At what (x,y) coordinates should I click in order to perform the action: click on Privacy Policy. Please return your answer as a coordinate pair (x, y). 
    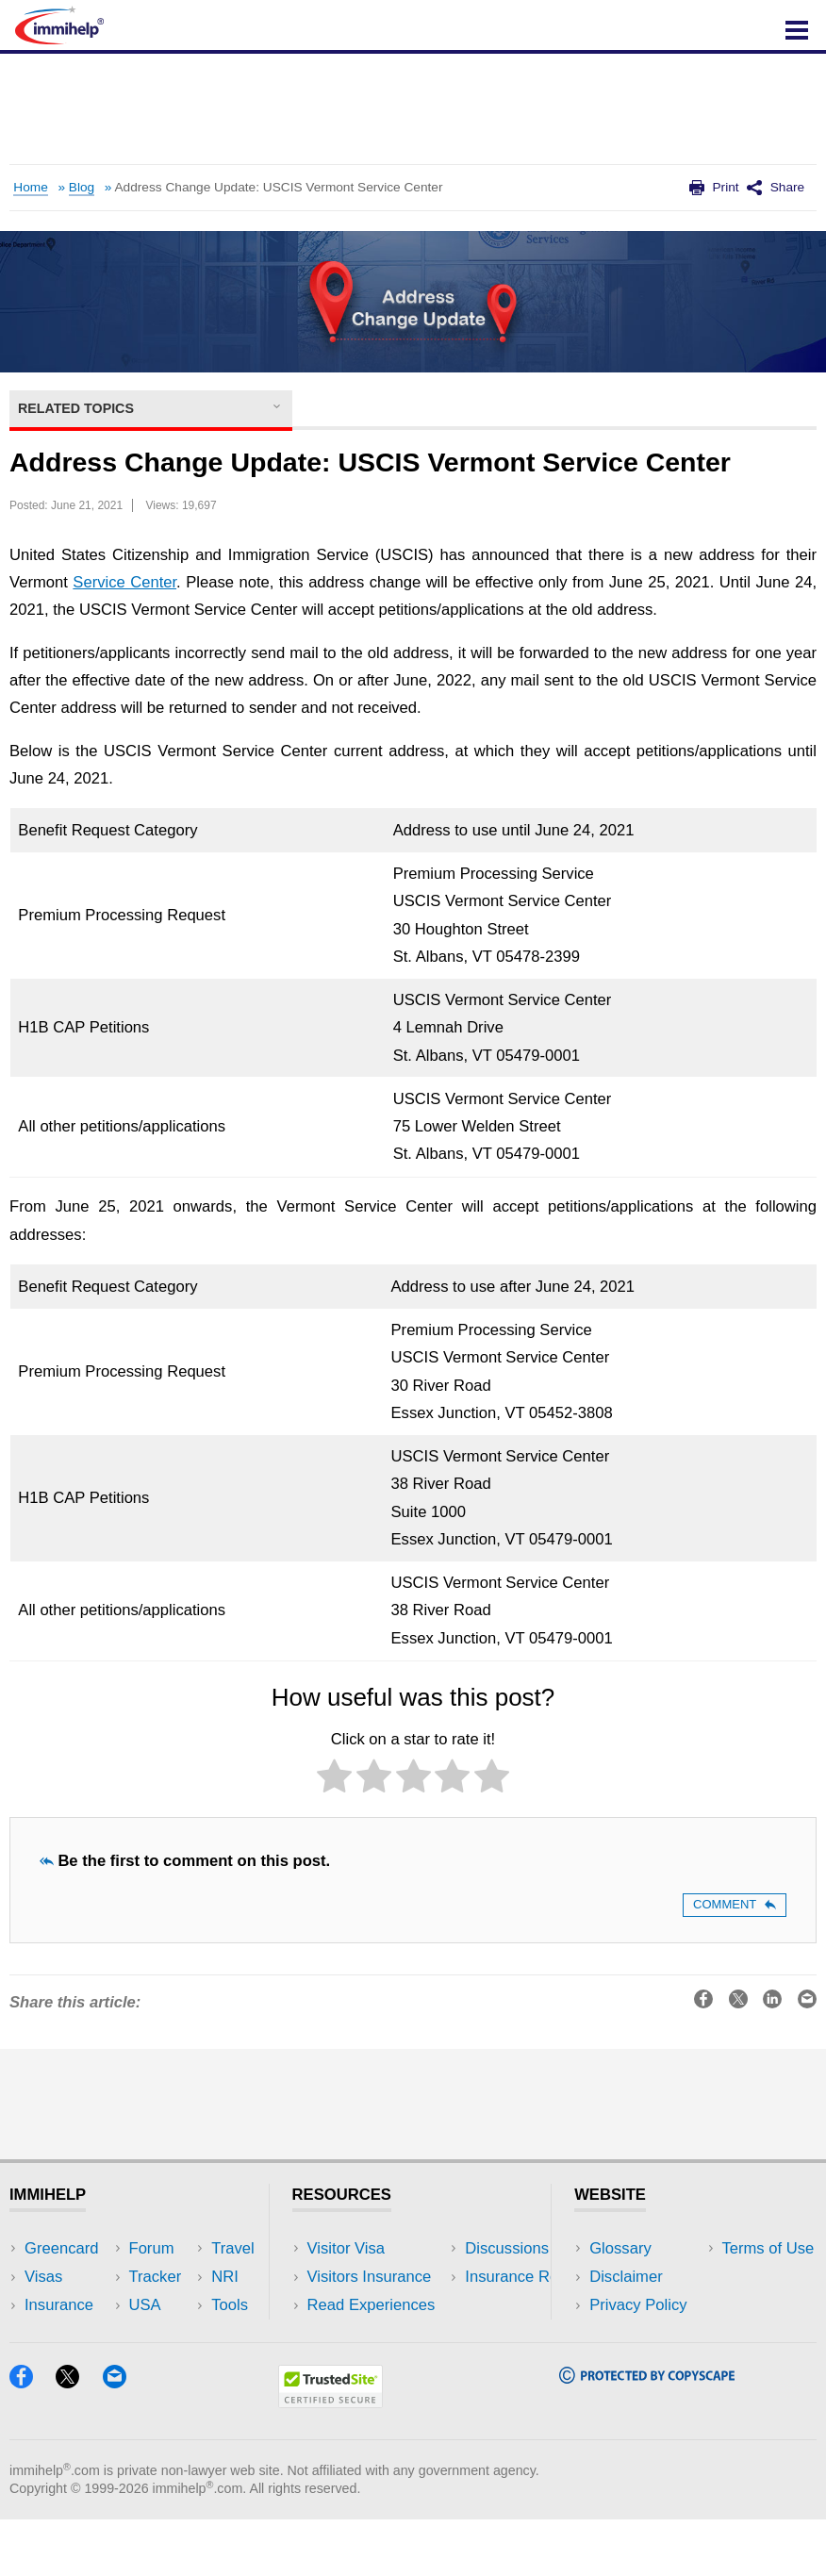
    Looking at the image, I should click on (637, 2305).